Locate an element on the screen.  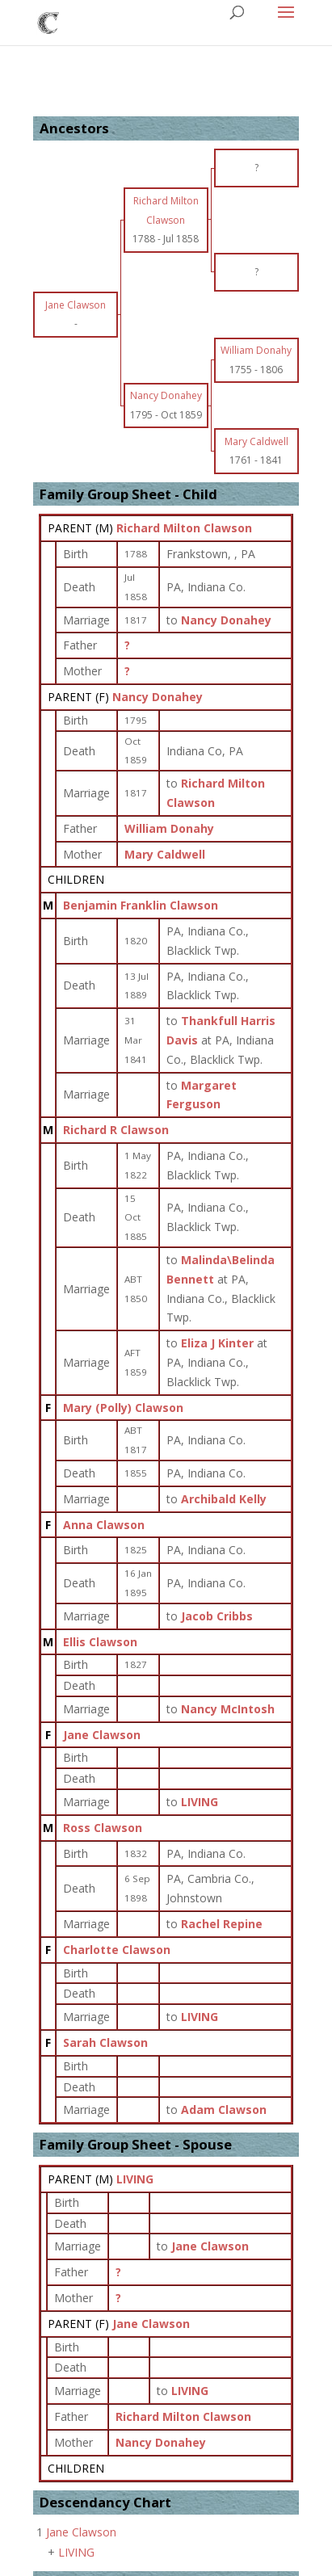
Richard R Clawson is located at coordinates (116, 1129).